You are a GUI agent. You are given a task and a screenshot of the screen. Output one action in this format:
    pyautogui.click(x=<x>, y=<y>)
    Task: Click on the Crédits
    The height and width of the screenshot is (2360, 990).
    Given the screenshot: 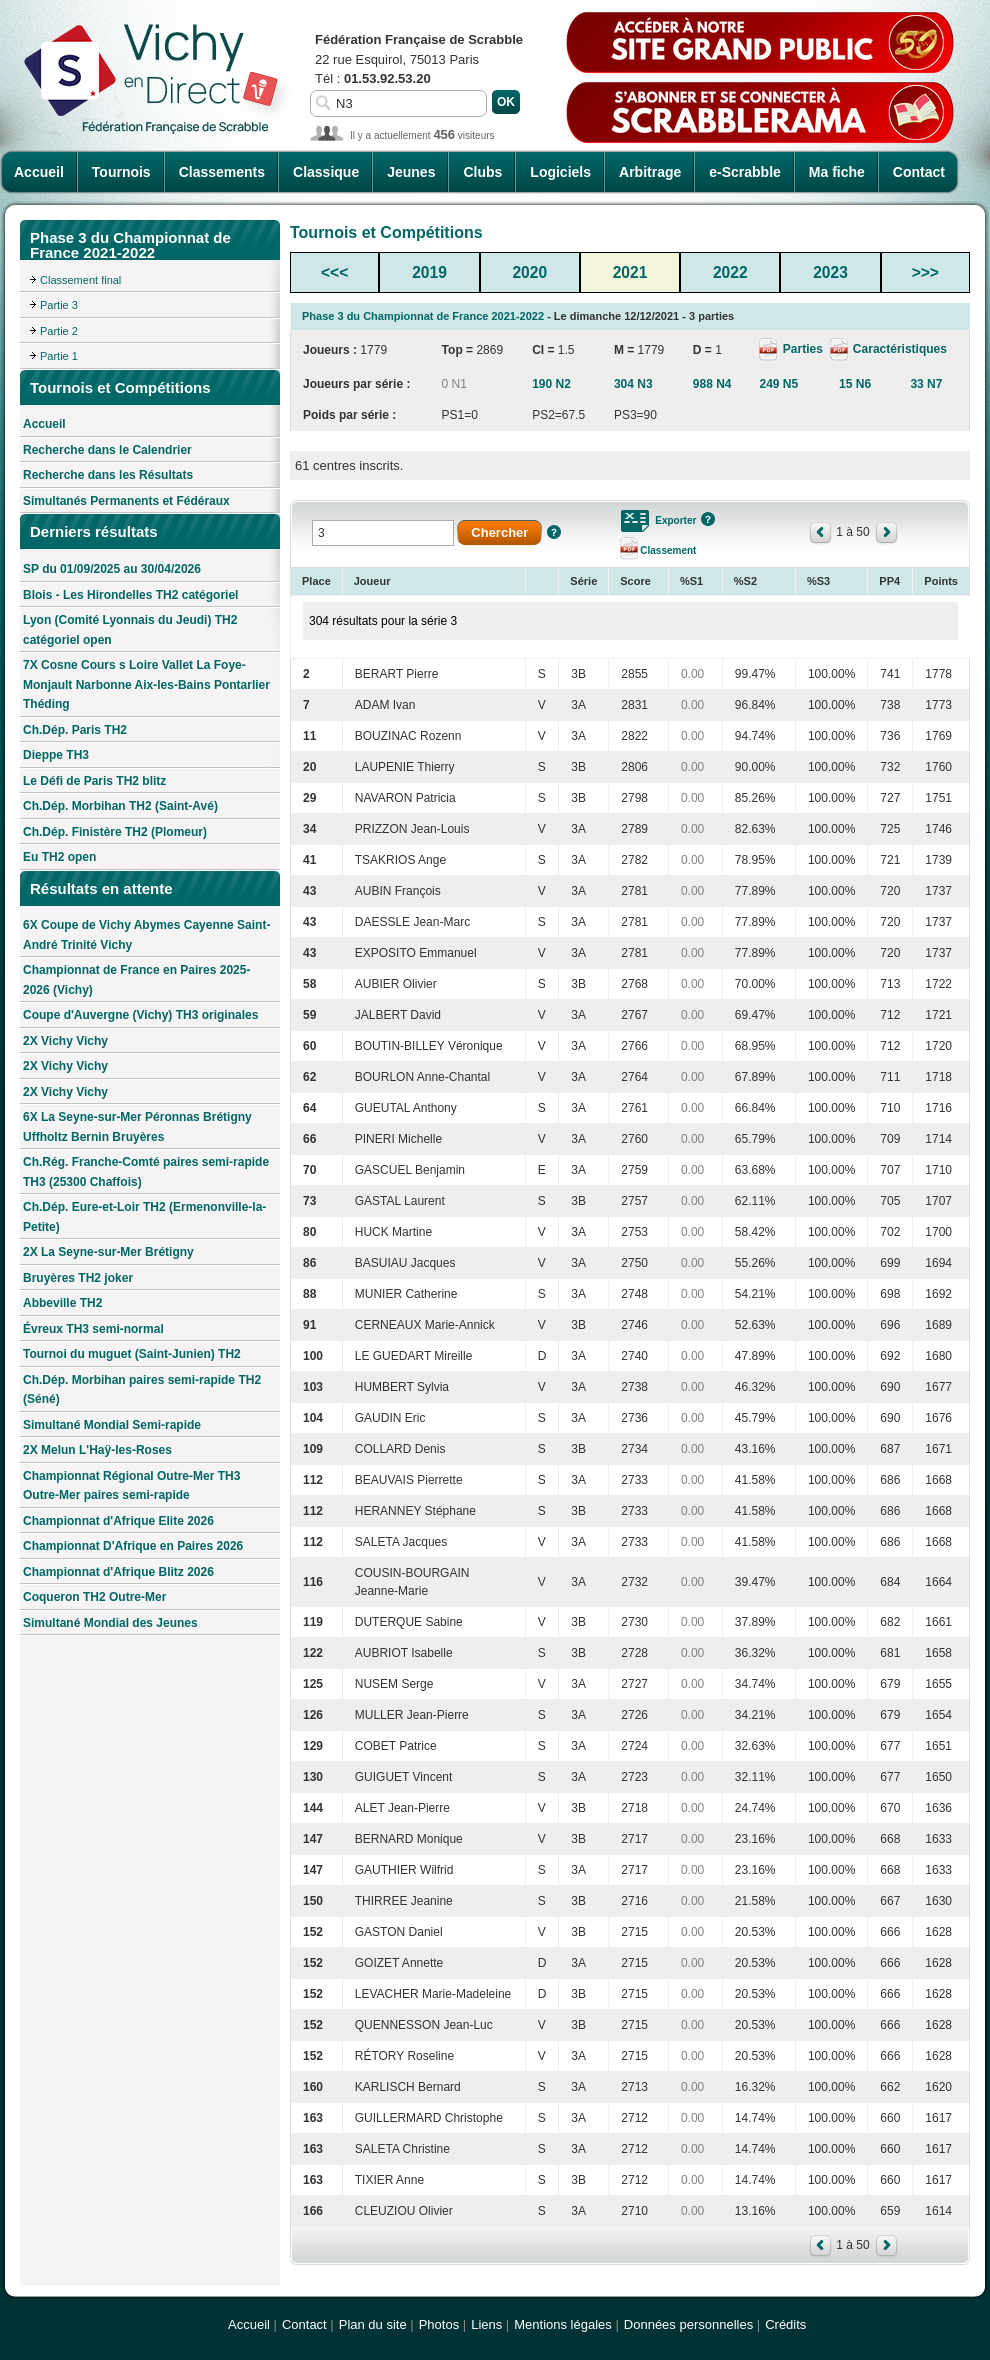 What is the action you would take?
    pyautogui.click(x=785, y=2324)
    